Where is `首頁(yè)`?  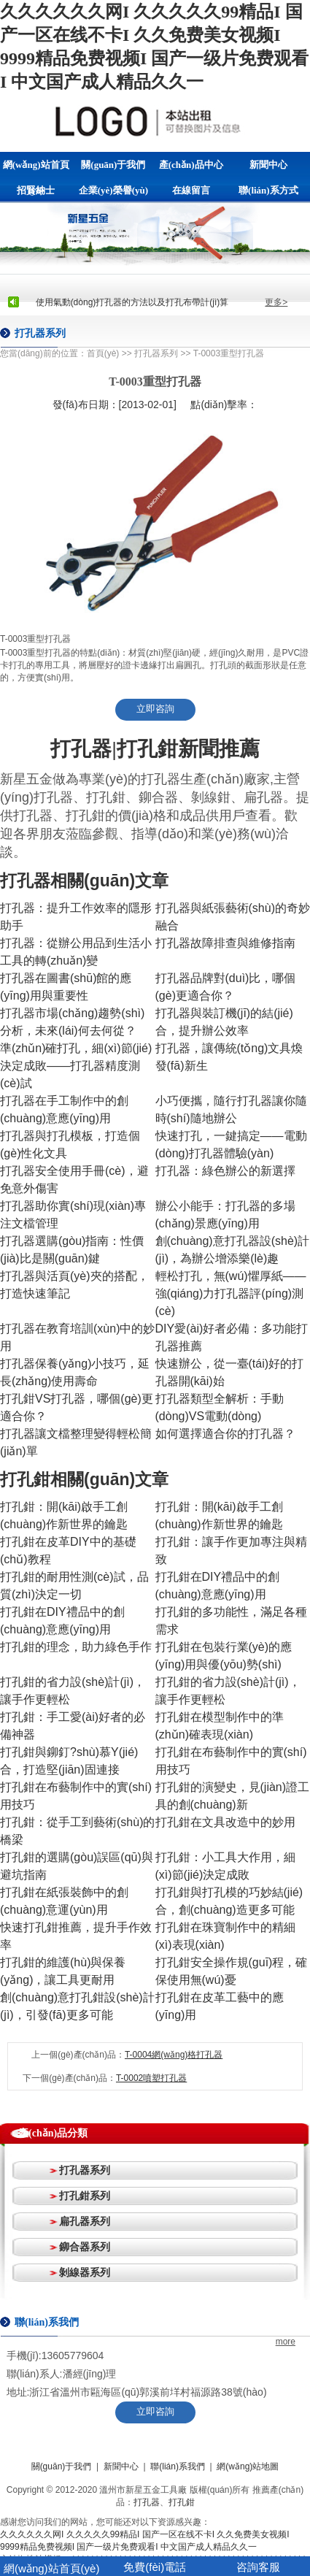 首頁(yè) is located at coordinates (103, 353).